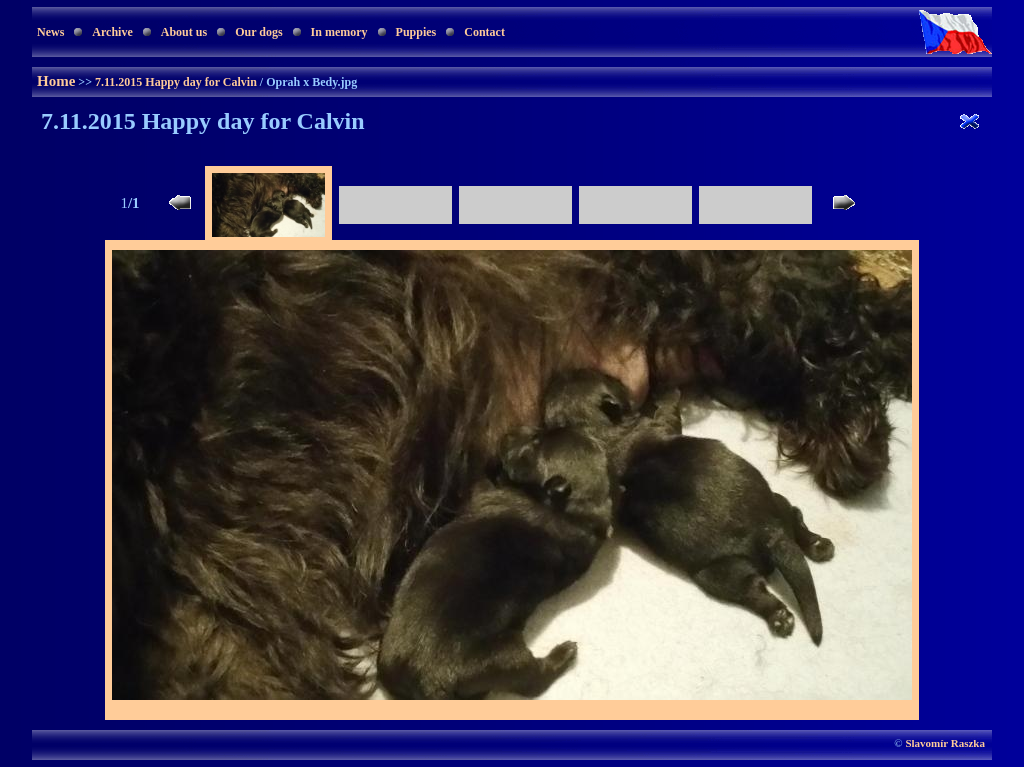 The height and width of the screenshot is (767, 1024). Describe the element at coordinates (945, 743) in the screenshot. I see `Slavomír Raszka` at that location.